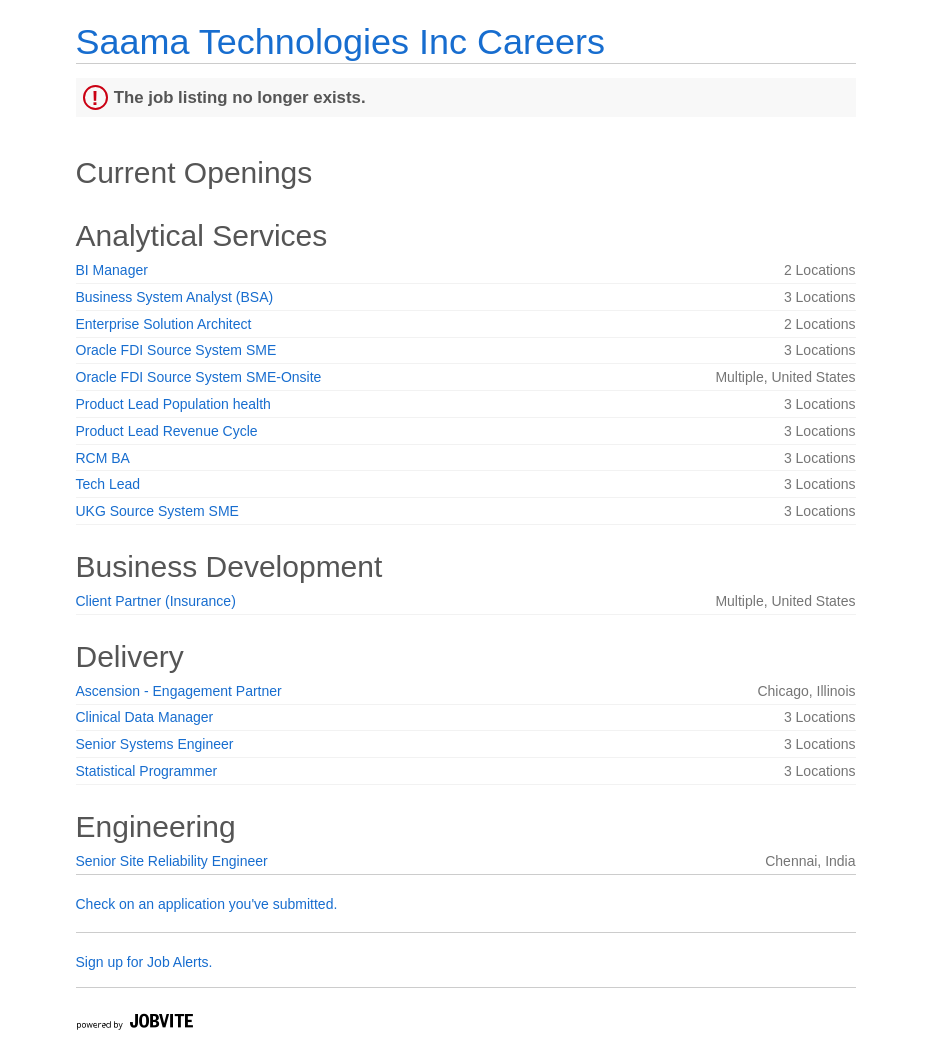 The image size is (931, 1061). What do you see at coordinates (340, 41) in the screenshot?
I see `Saama Technologies Inc Careers` at bounding box center [340, 41].